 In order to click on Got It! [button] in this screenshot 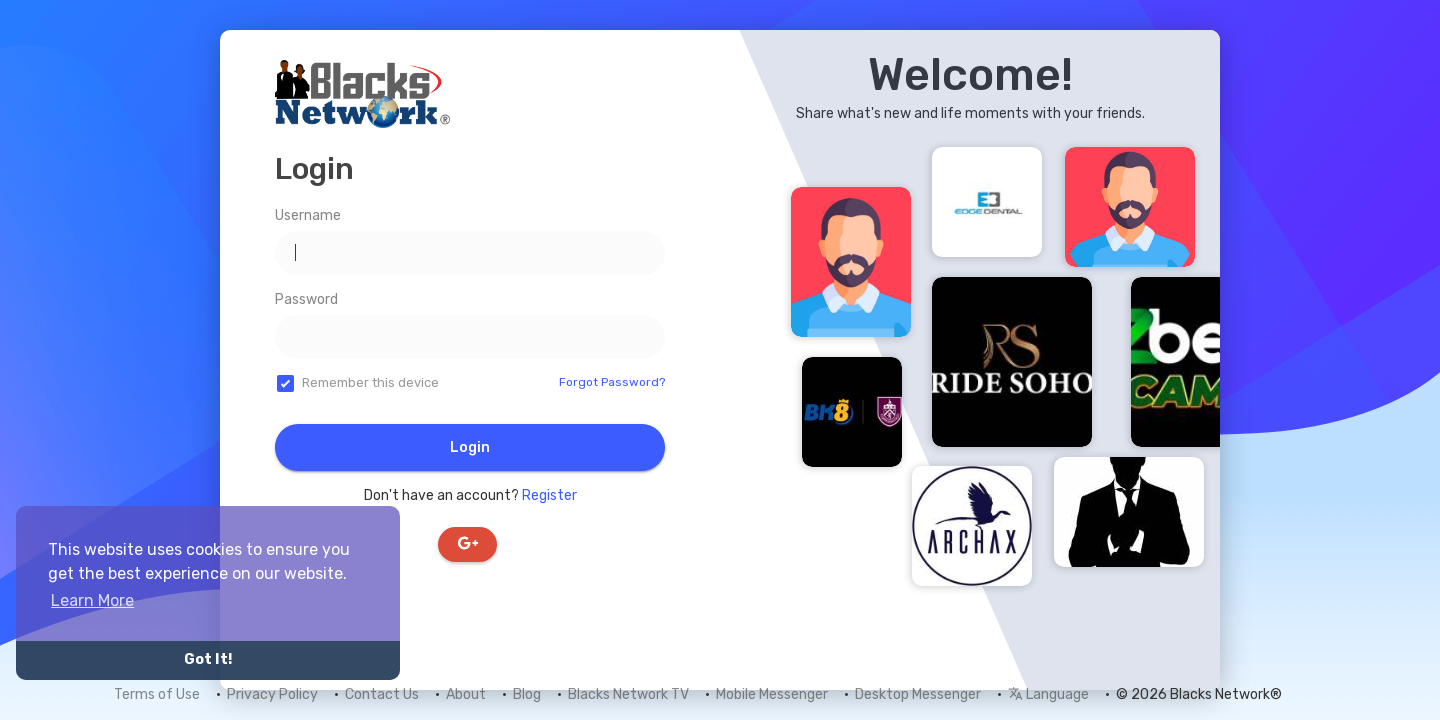, I will do `click(208, 659)`.